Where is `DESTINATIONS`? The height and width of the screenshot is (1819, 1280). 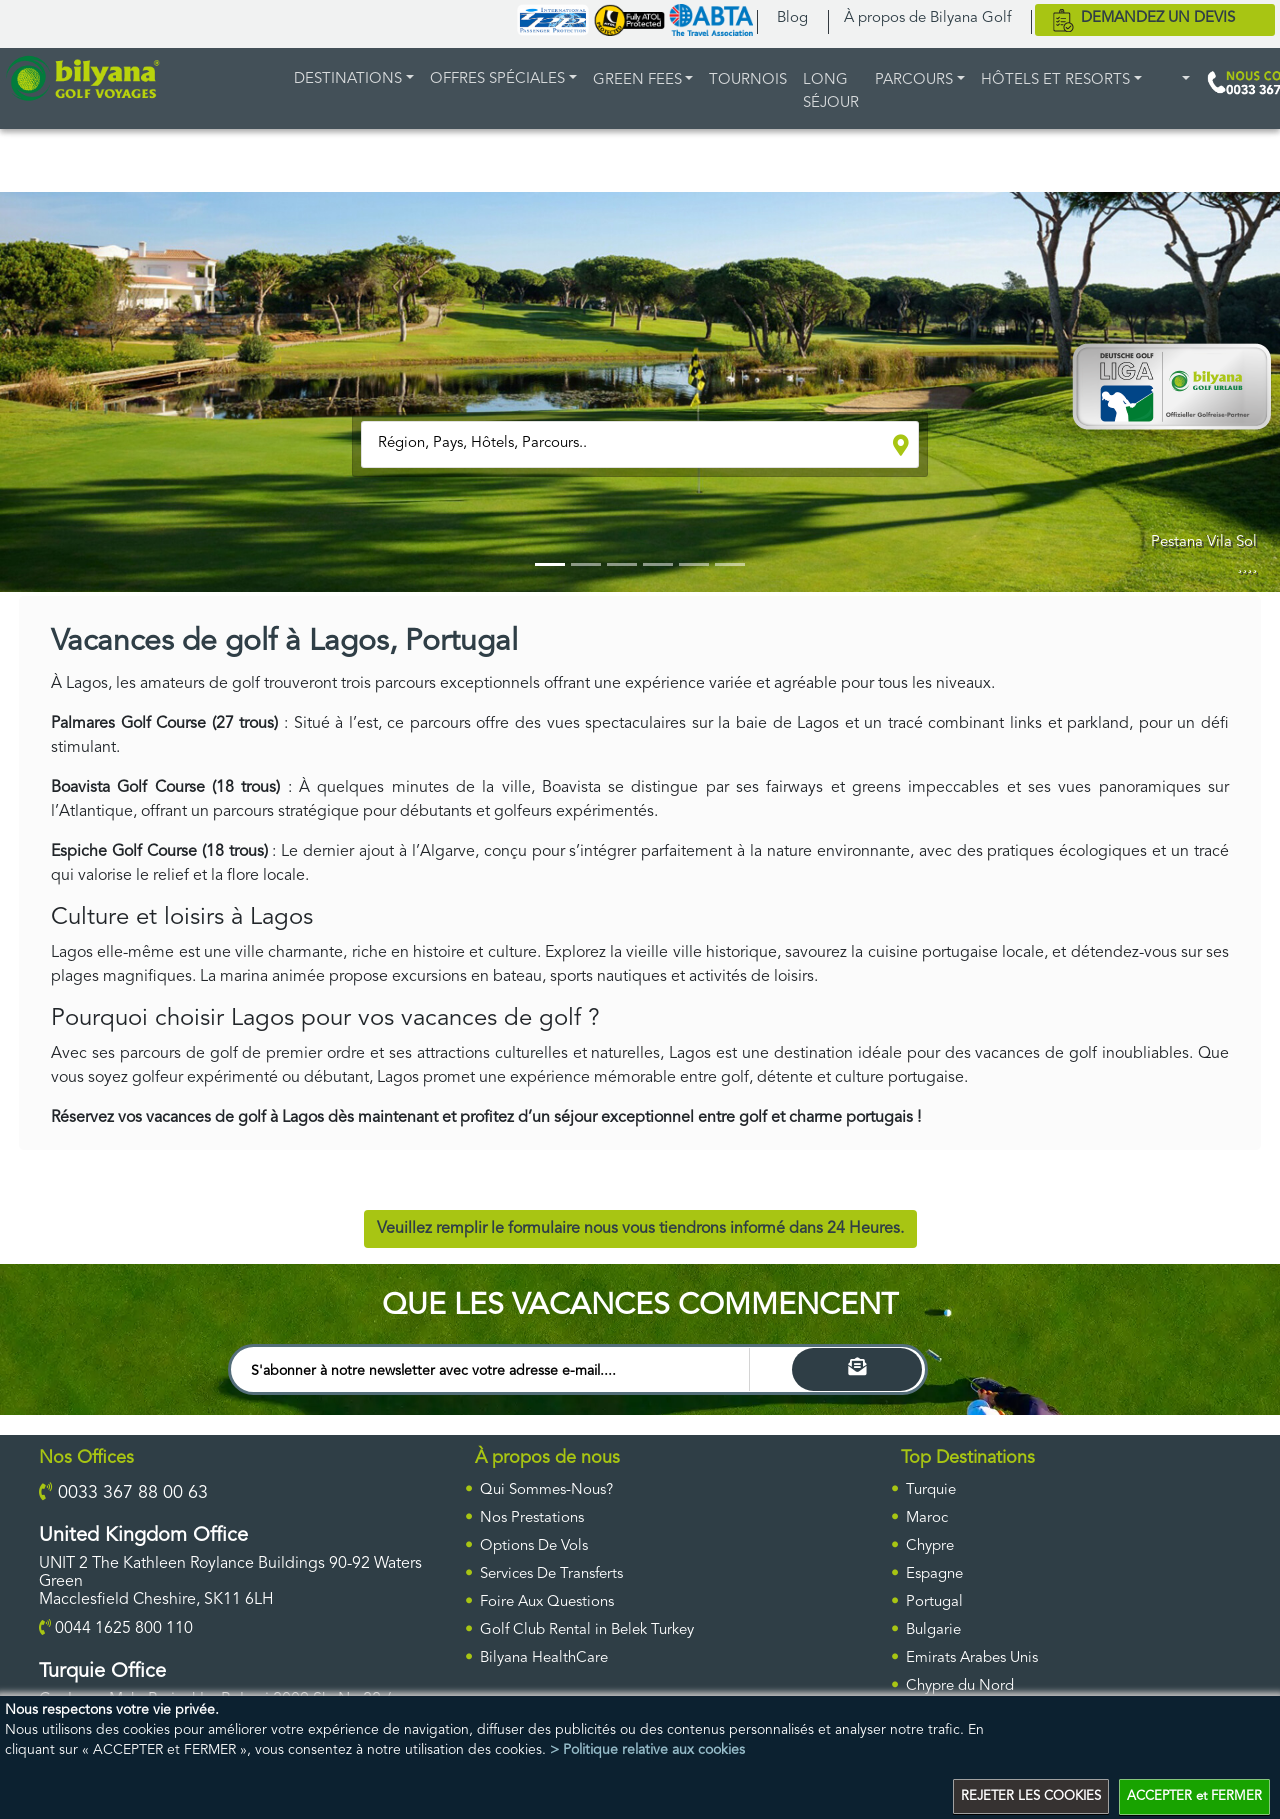
DESTINATIONS is located at coordinates (348, 79).